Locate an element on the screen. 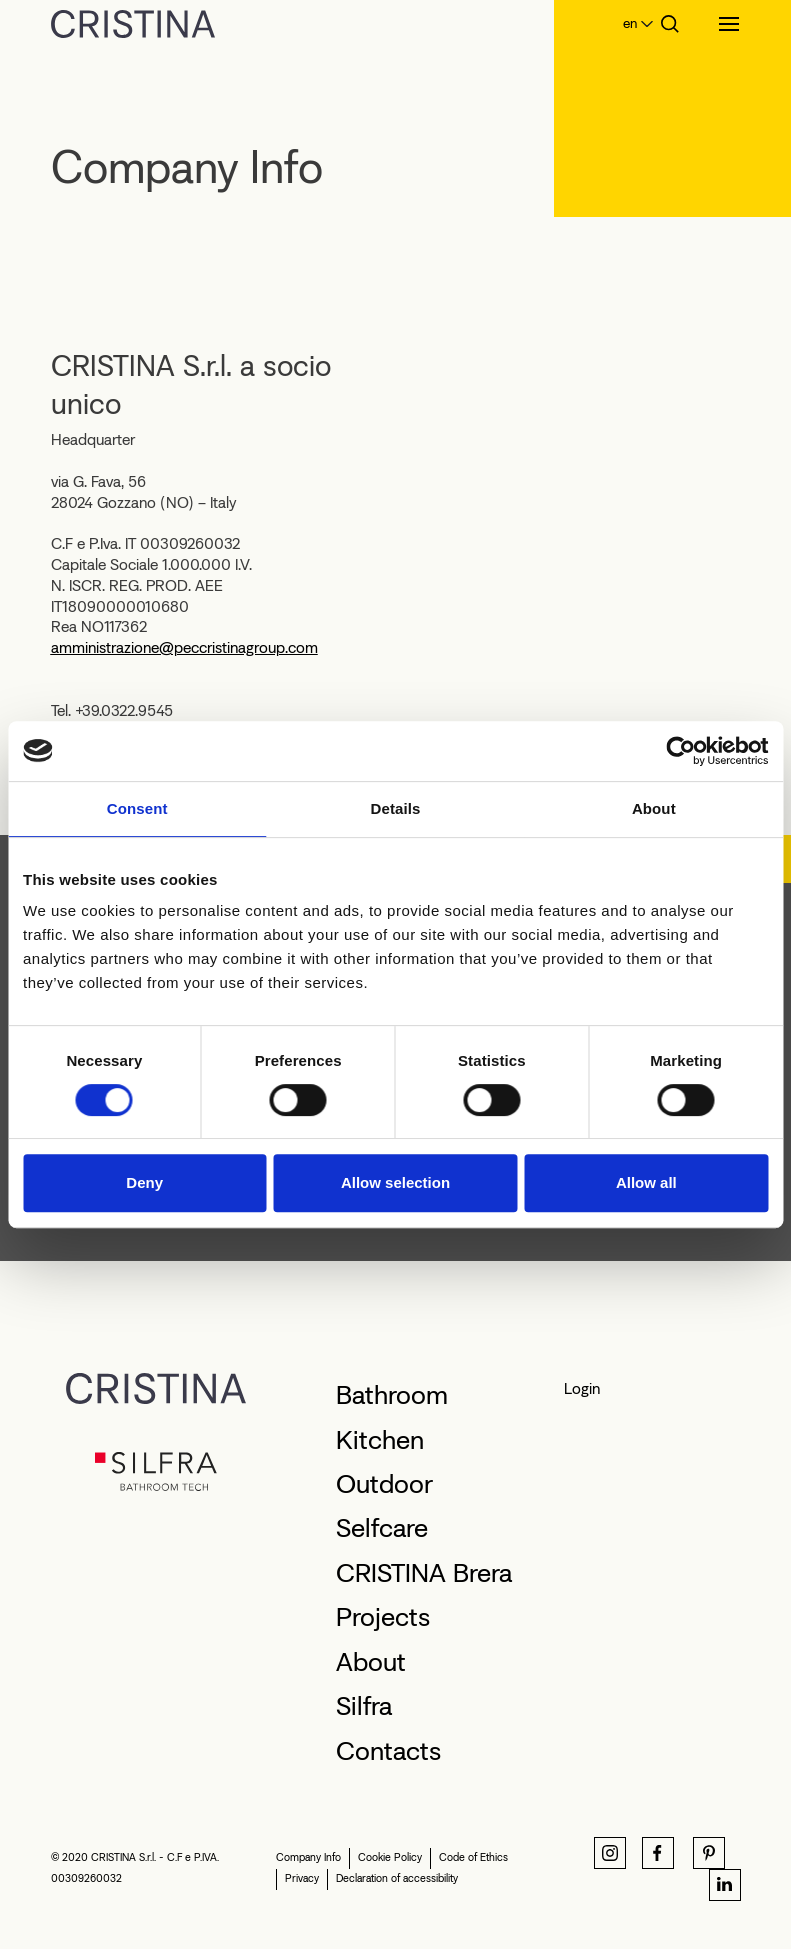 This screenshot has width=791, height=1949. Login is located at coordinates (582, 1388).